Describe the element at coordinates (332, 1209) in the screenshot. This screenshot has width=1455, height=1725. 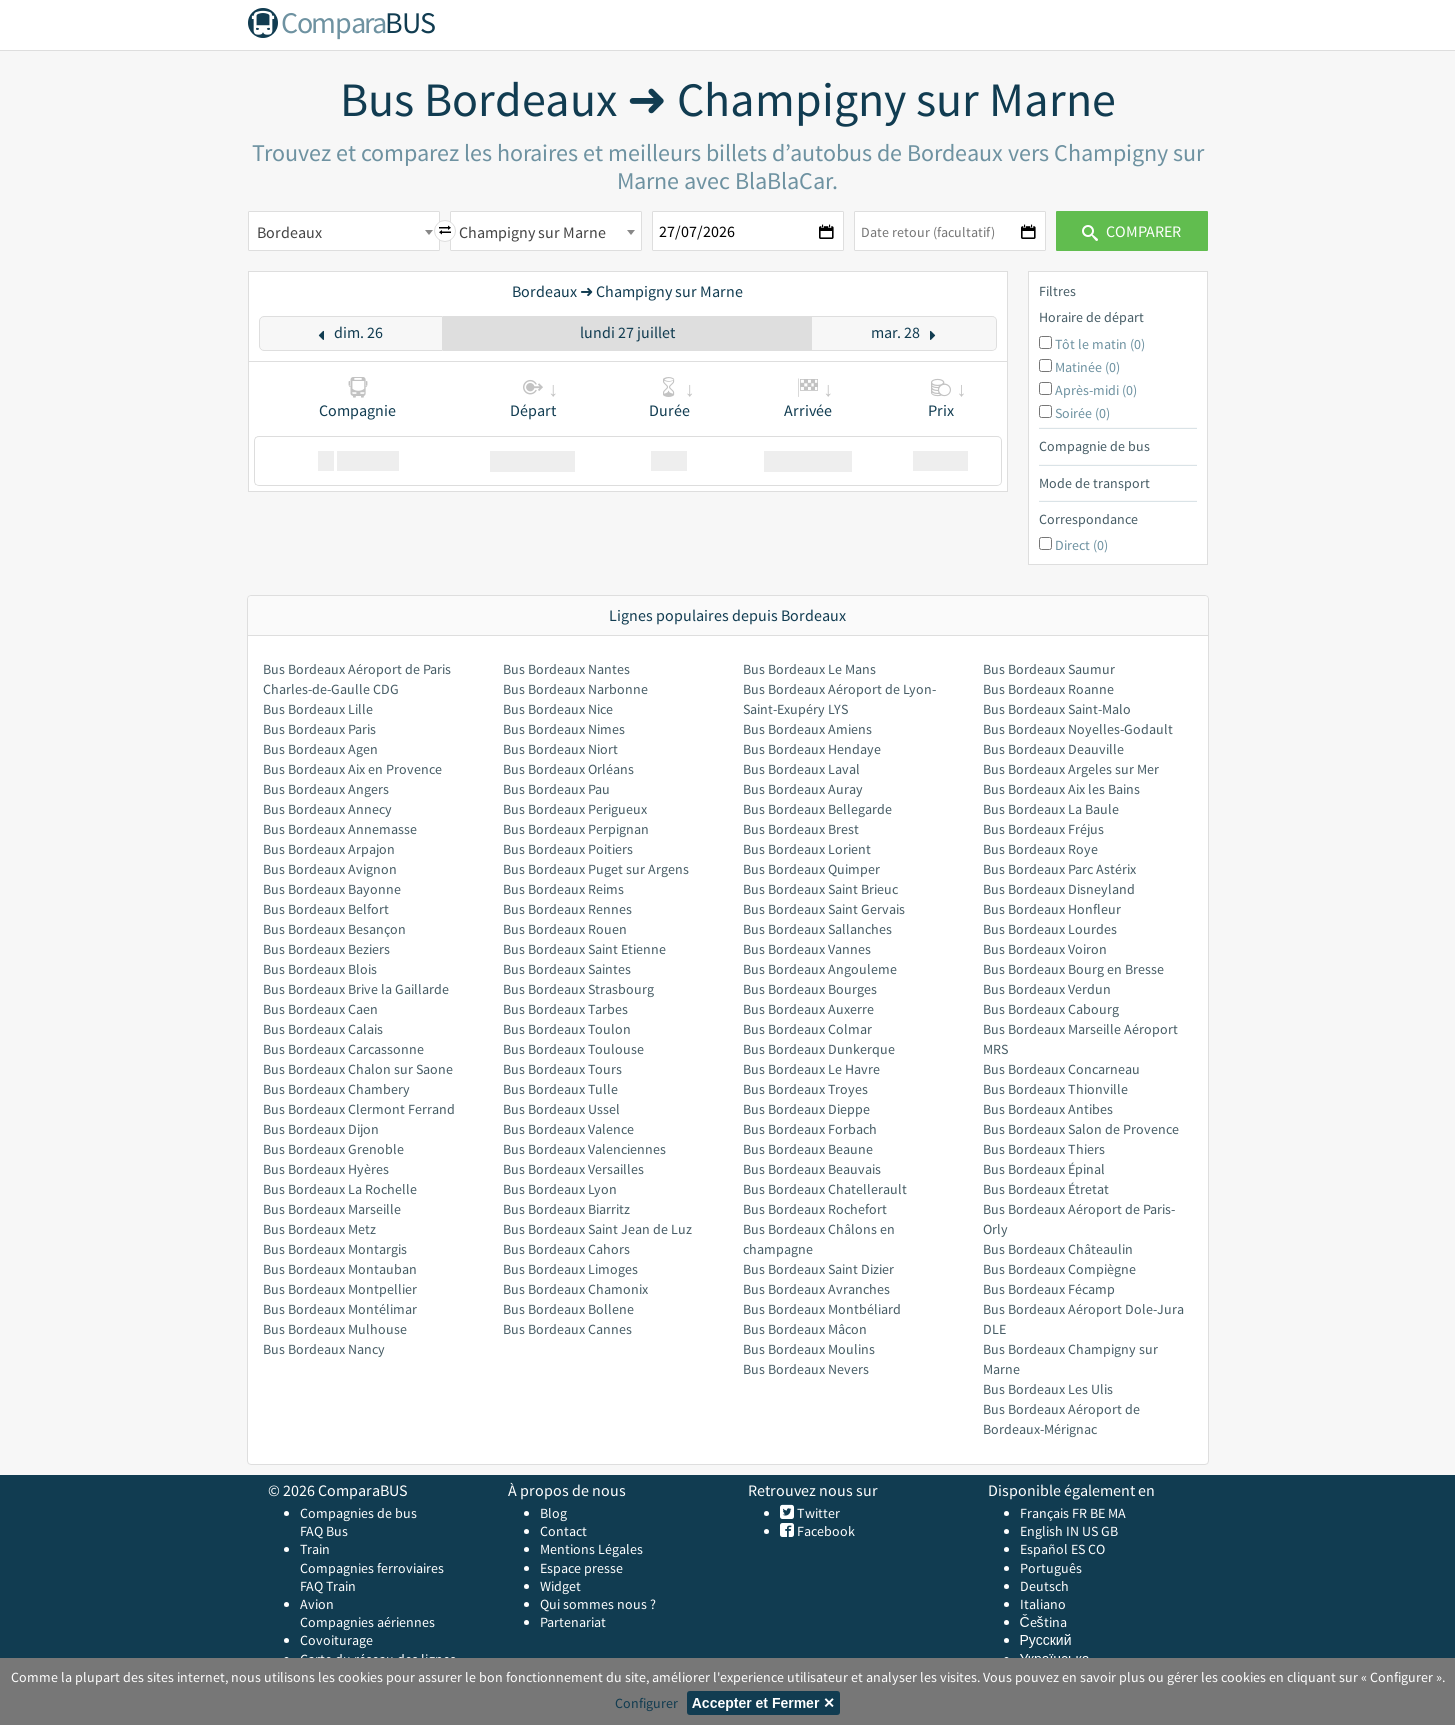
I see `Bus Bordeaux Marseille` at that location.